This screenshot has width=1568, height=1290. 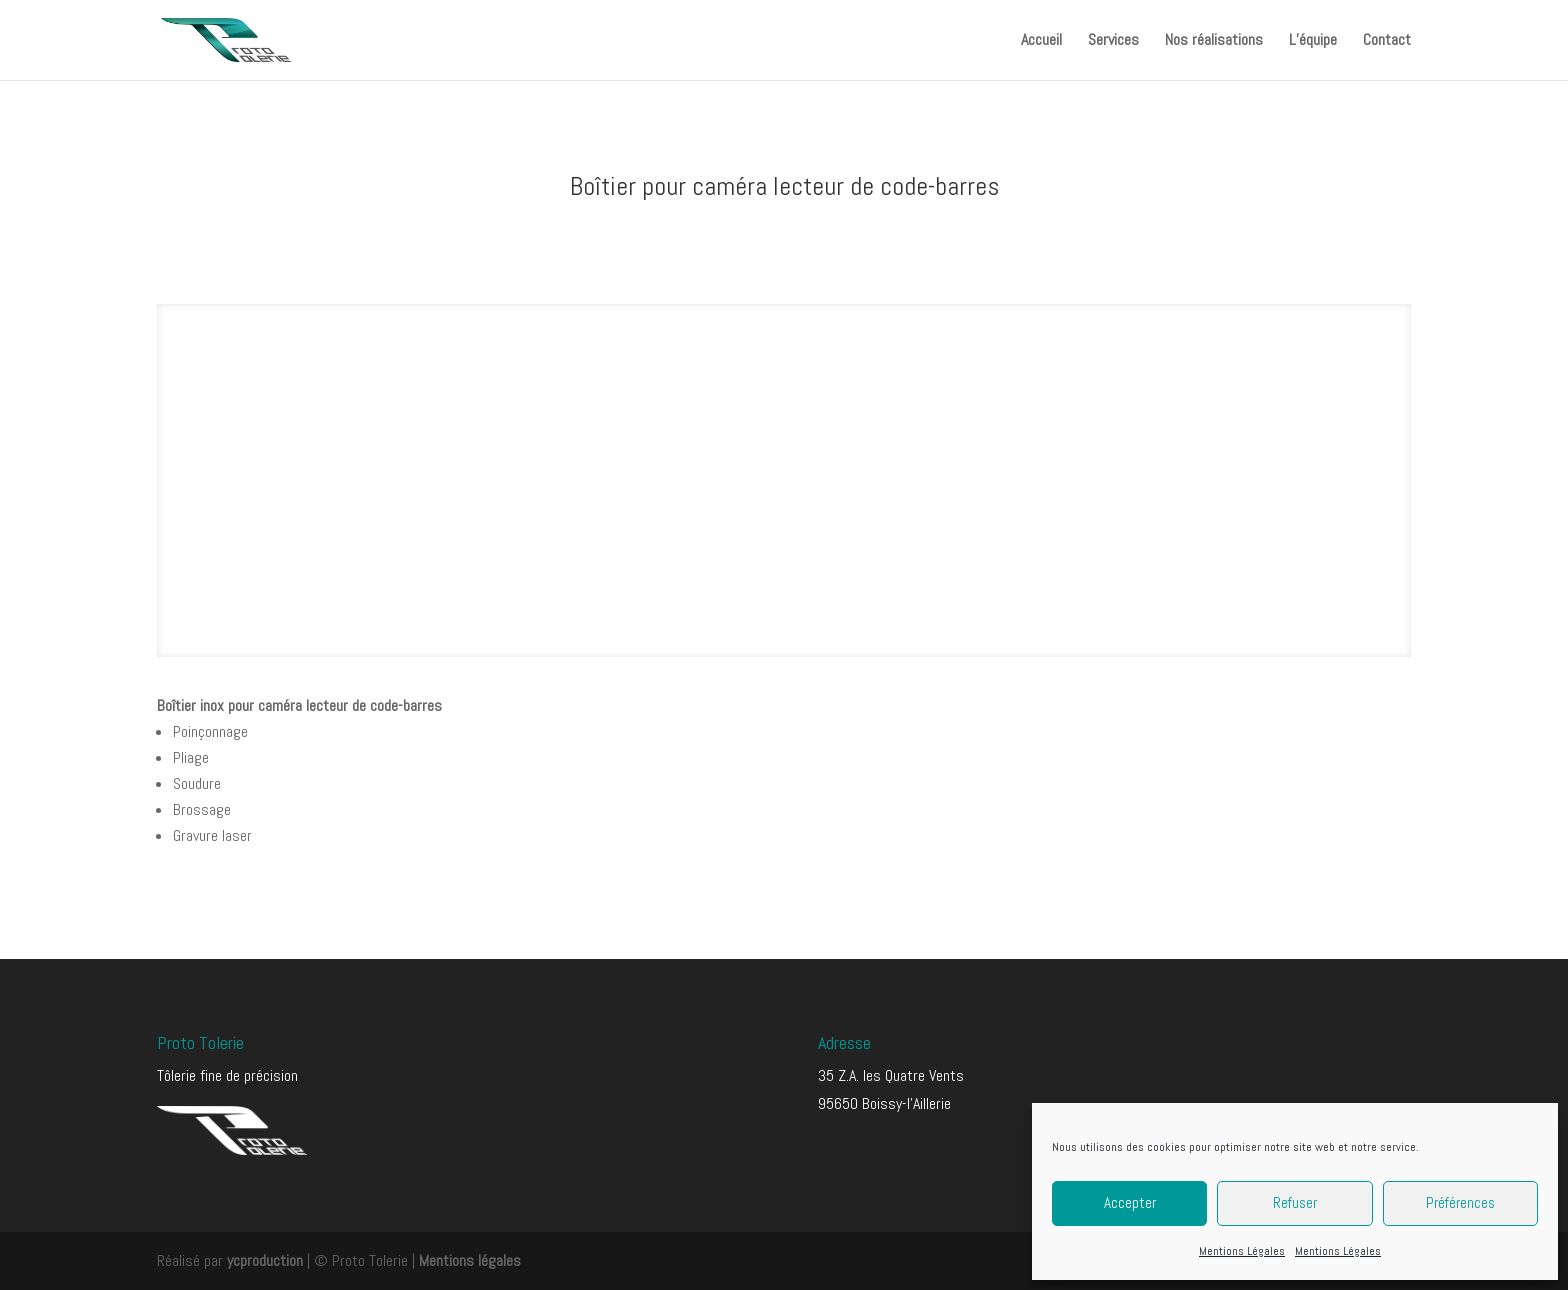 I want to click on Mentions Légales, so click(x=1242, y=1251).